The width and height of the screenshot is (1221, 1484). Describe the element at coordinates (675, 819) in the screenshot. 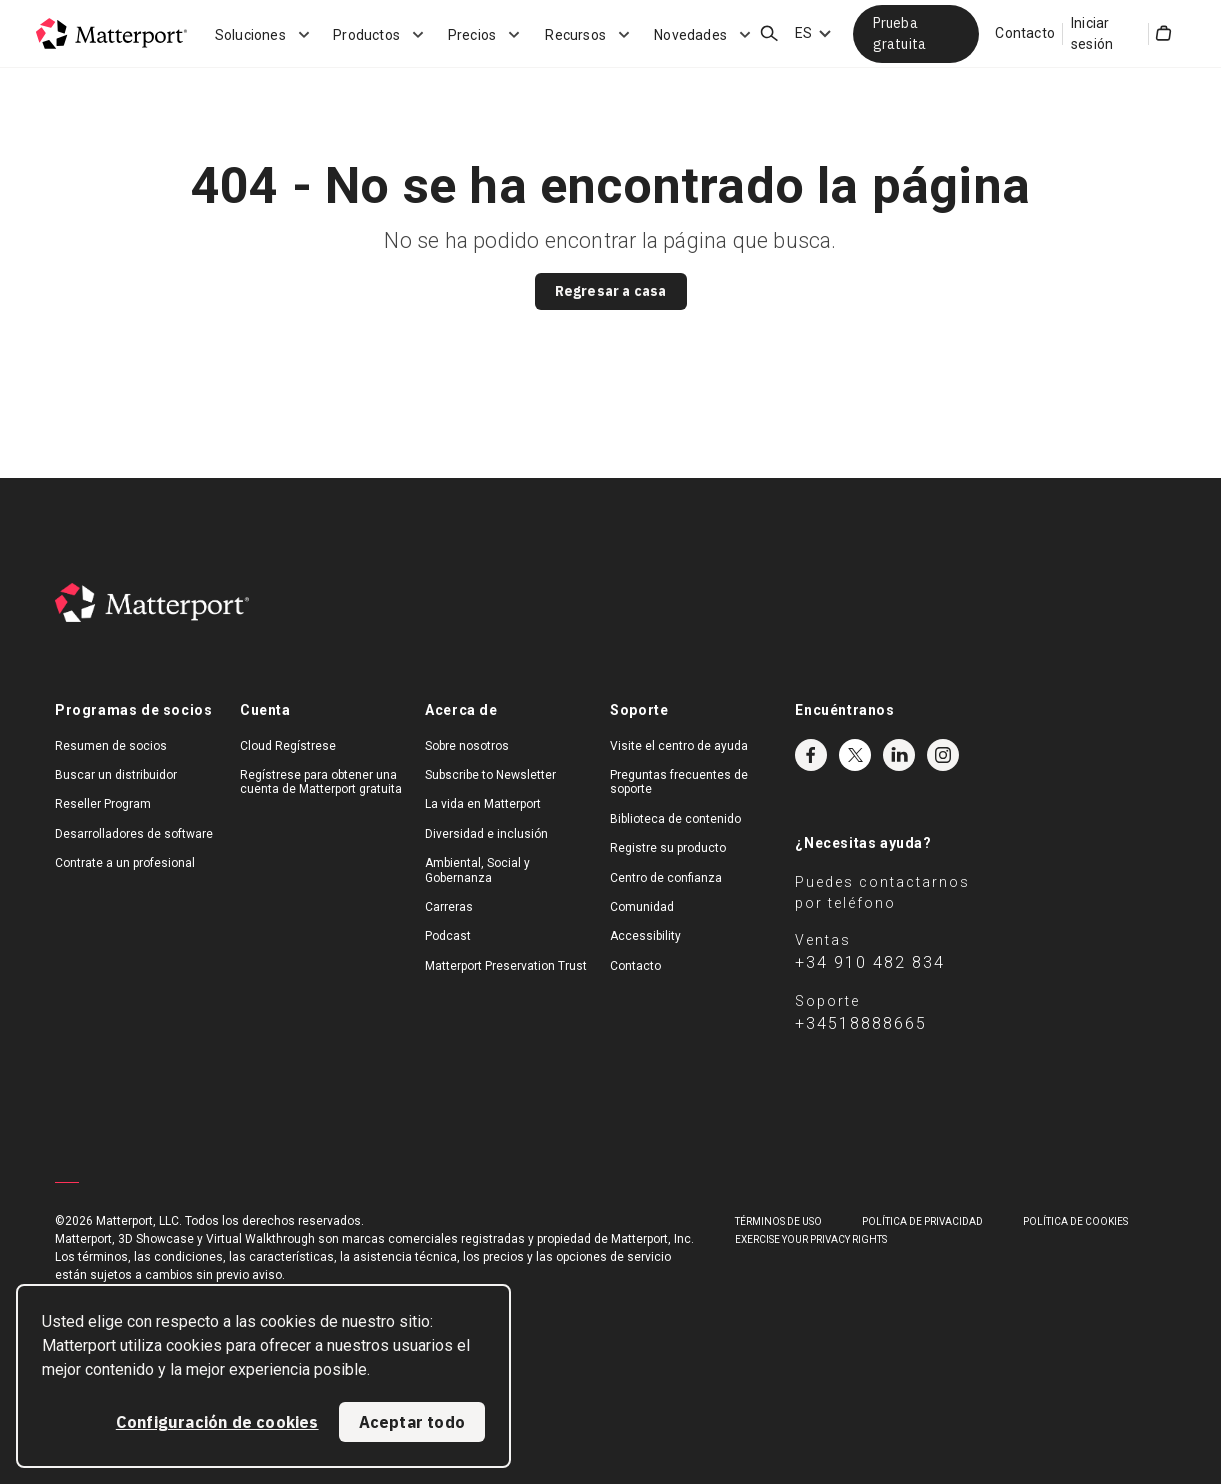

I see `Biblioteca de contenido` at that location.